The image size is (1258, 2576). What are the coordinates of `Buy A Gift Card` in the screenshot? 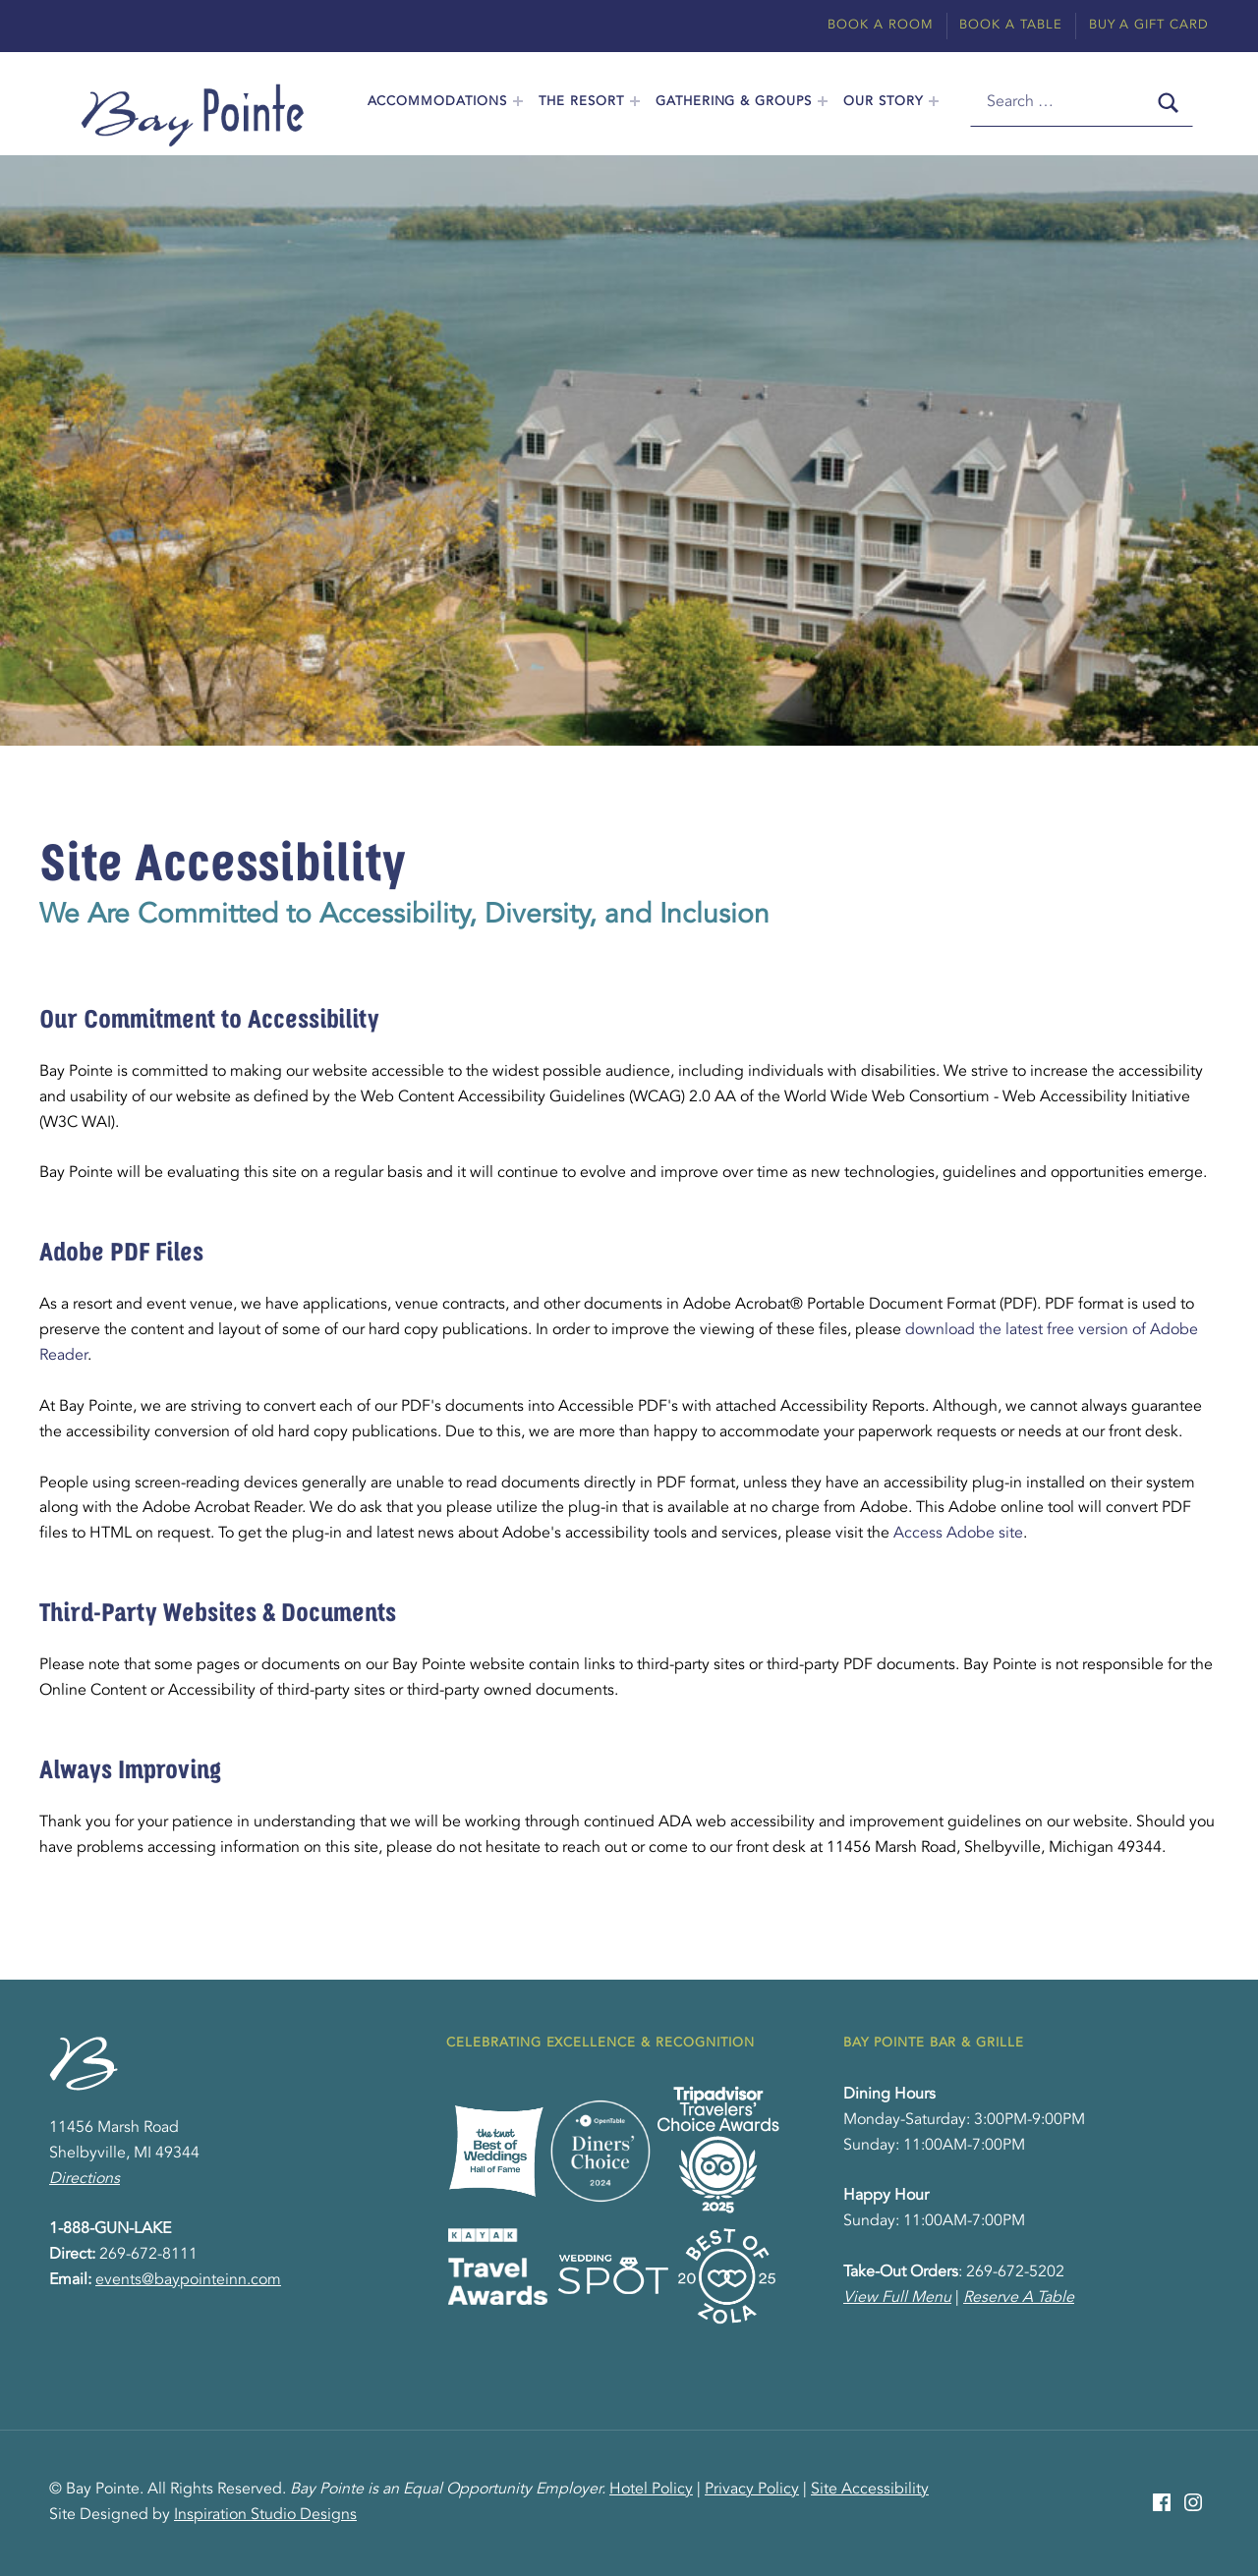 It's located at (1149, 25).